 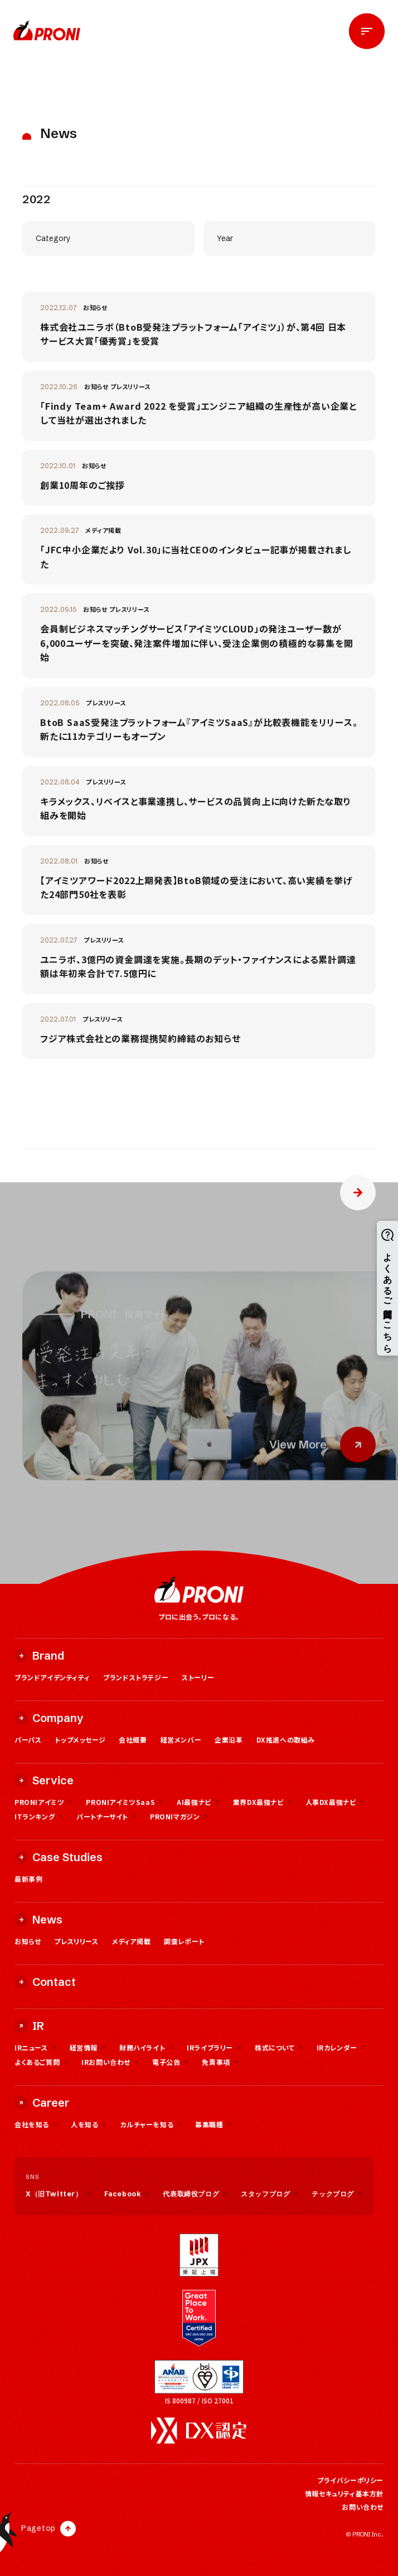 I want to click on プライバシーポリシー, so click(x=350, y=2480).